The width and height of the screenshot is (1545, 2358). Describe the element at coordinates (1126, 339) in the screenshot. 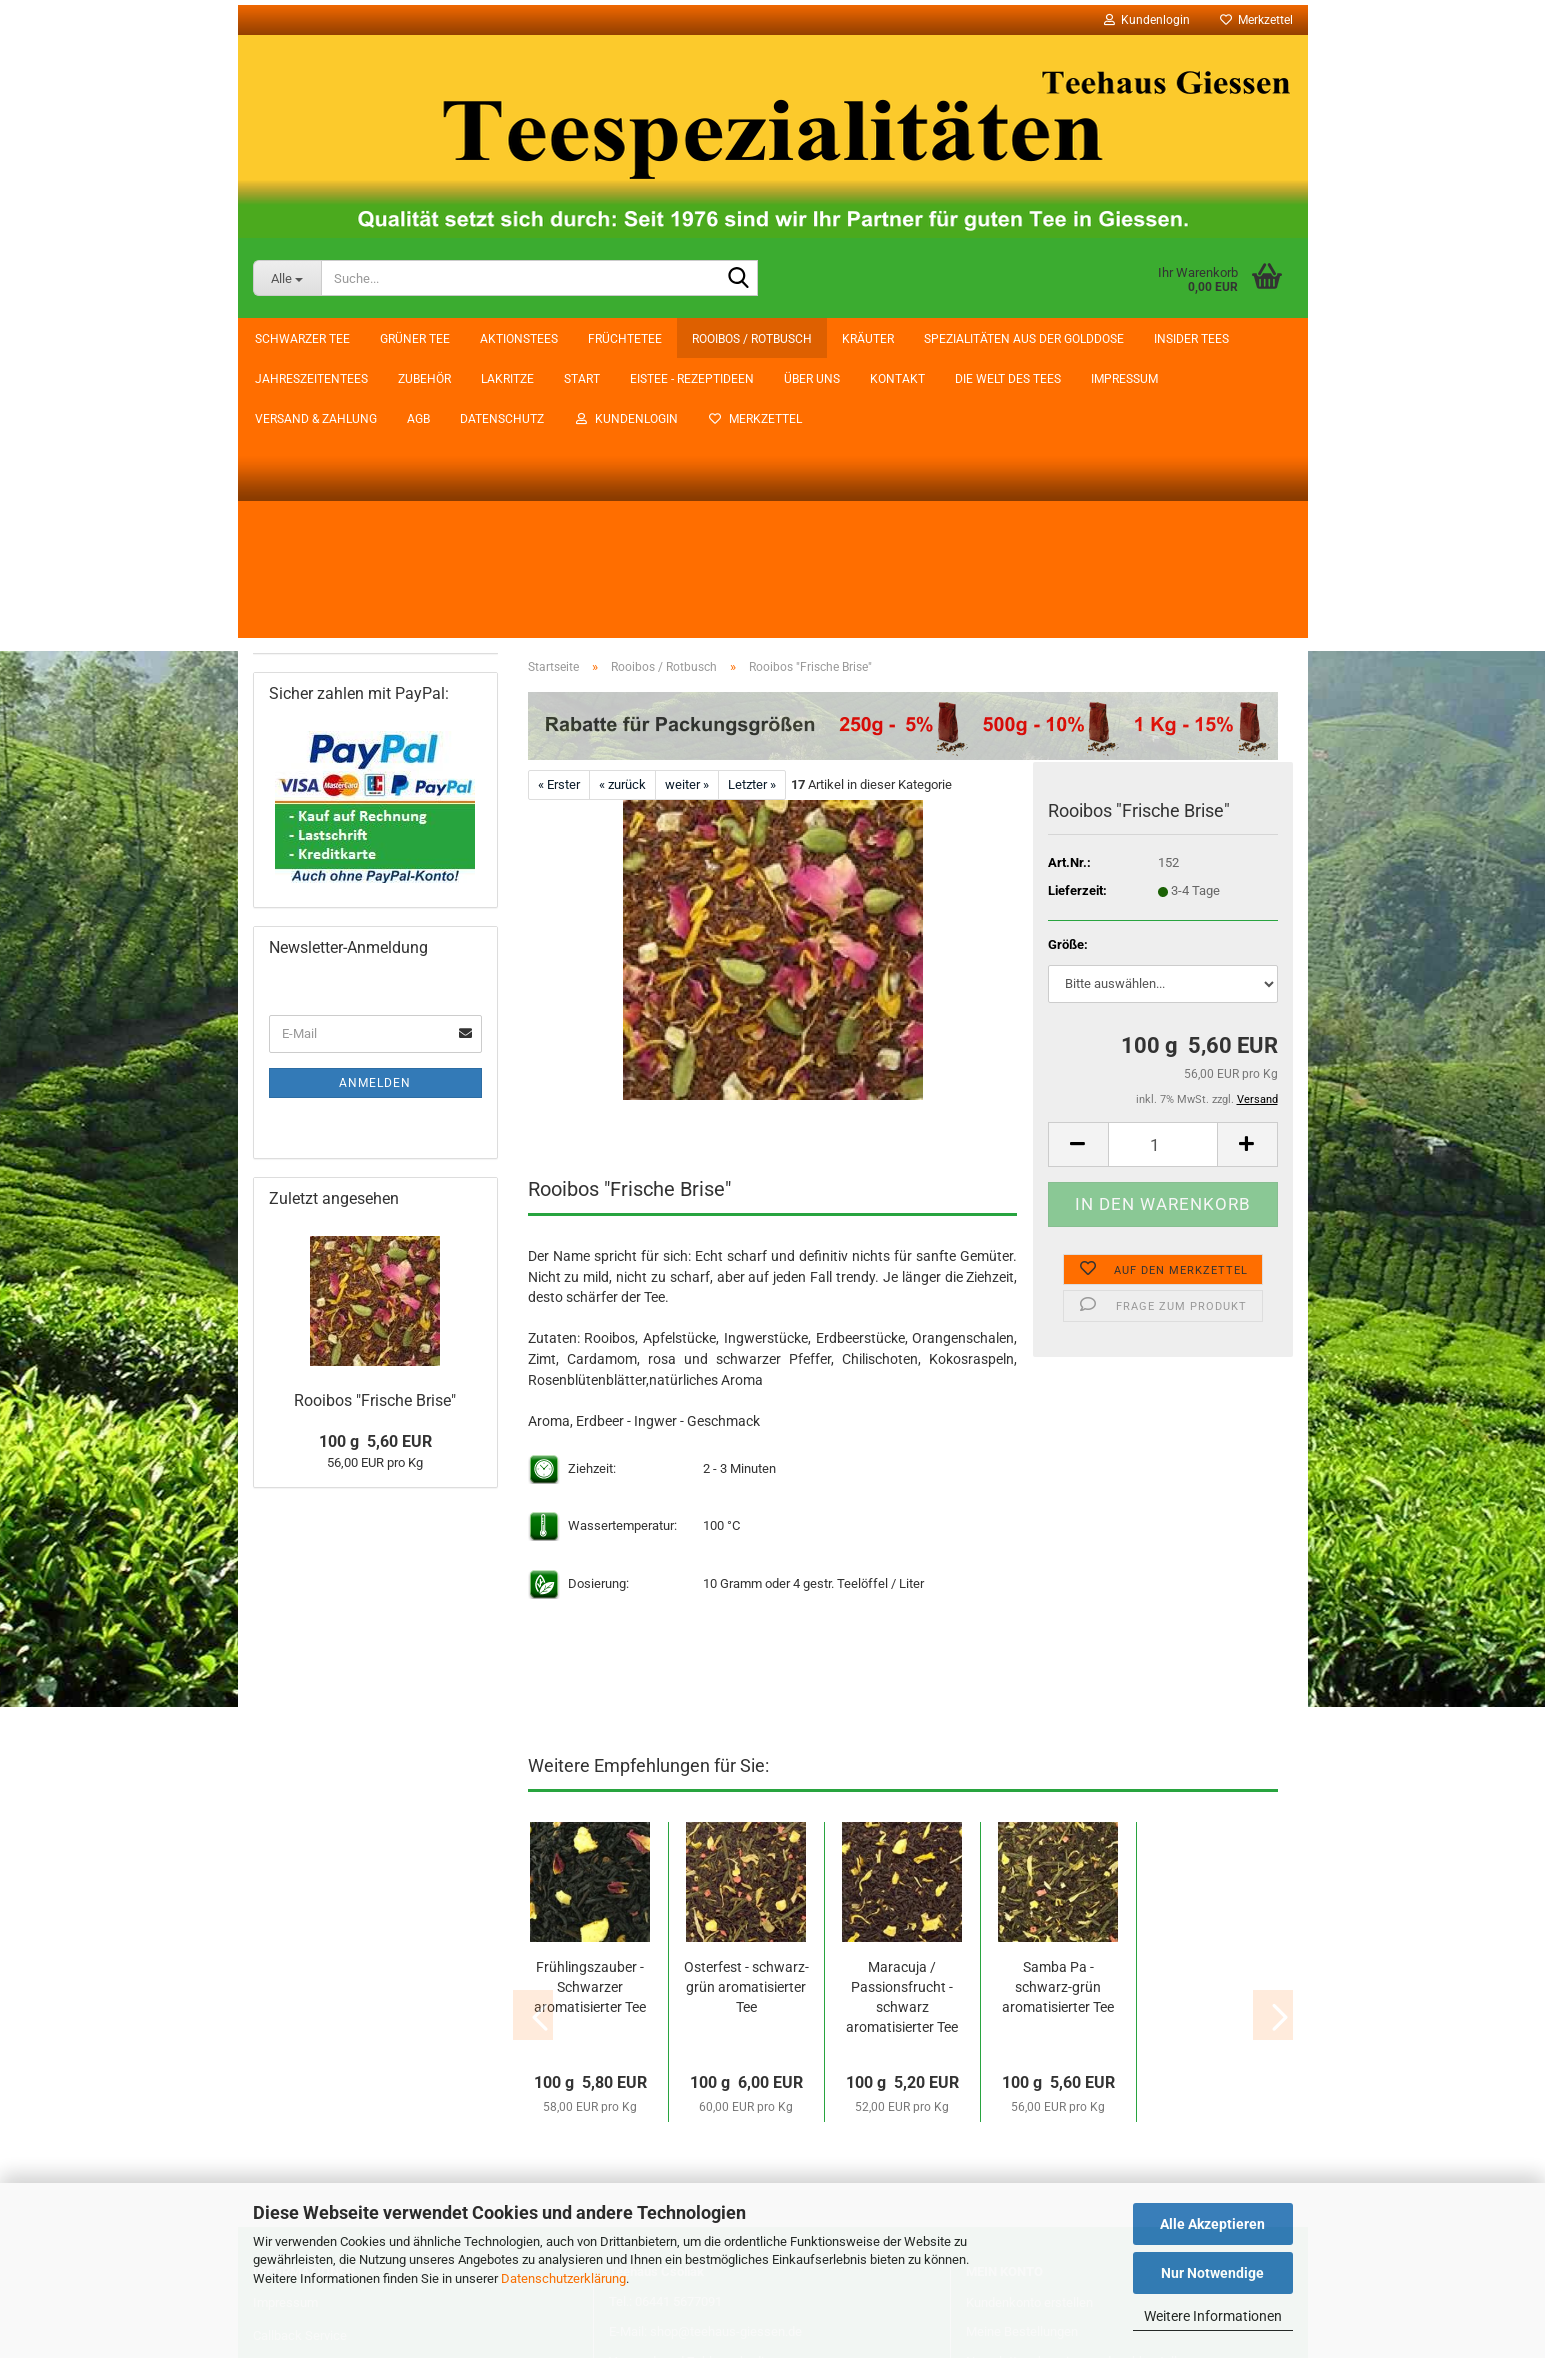

I see `Datenschutz` at that location.